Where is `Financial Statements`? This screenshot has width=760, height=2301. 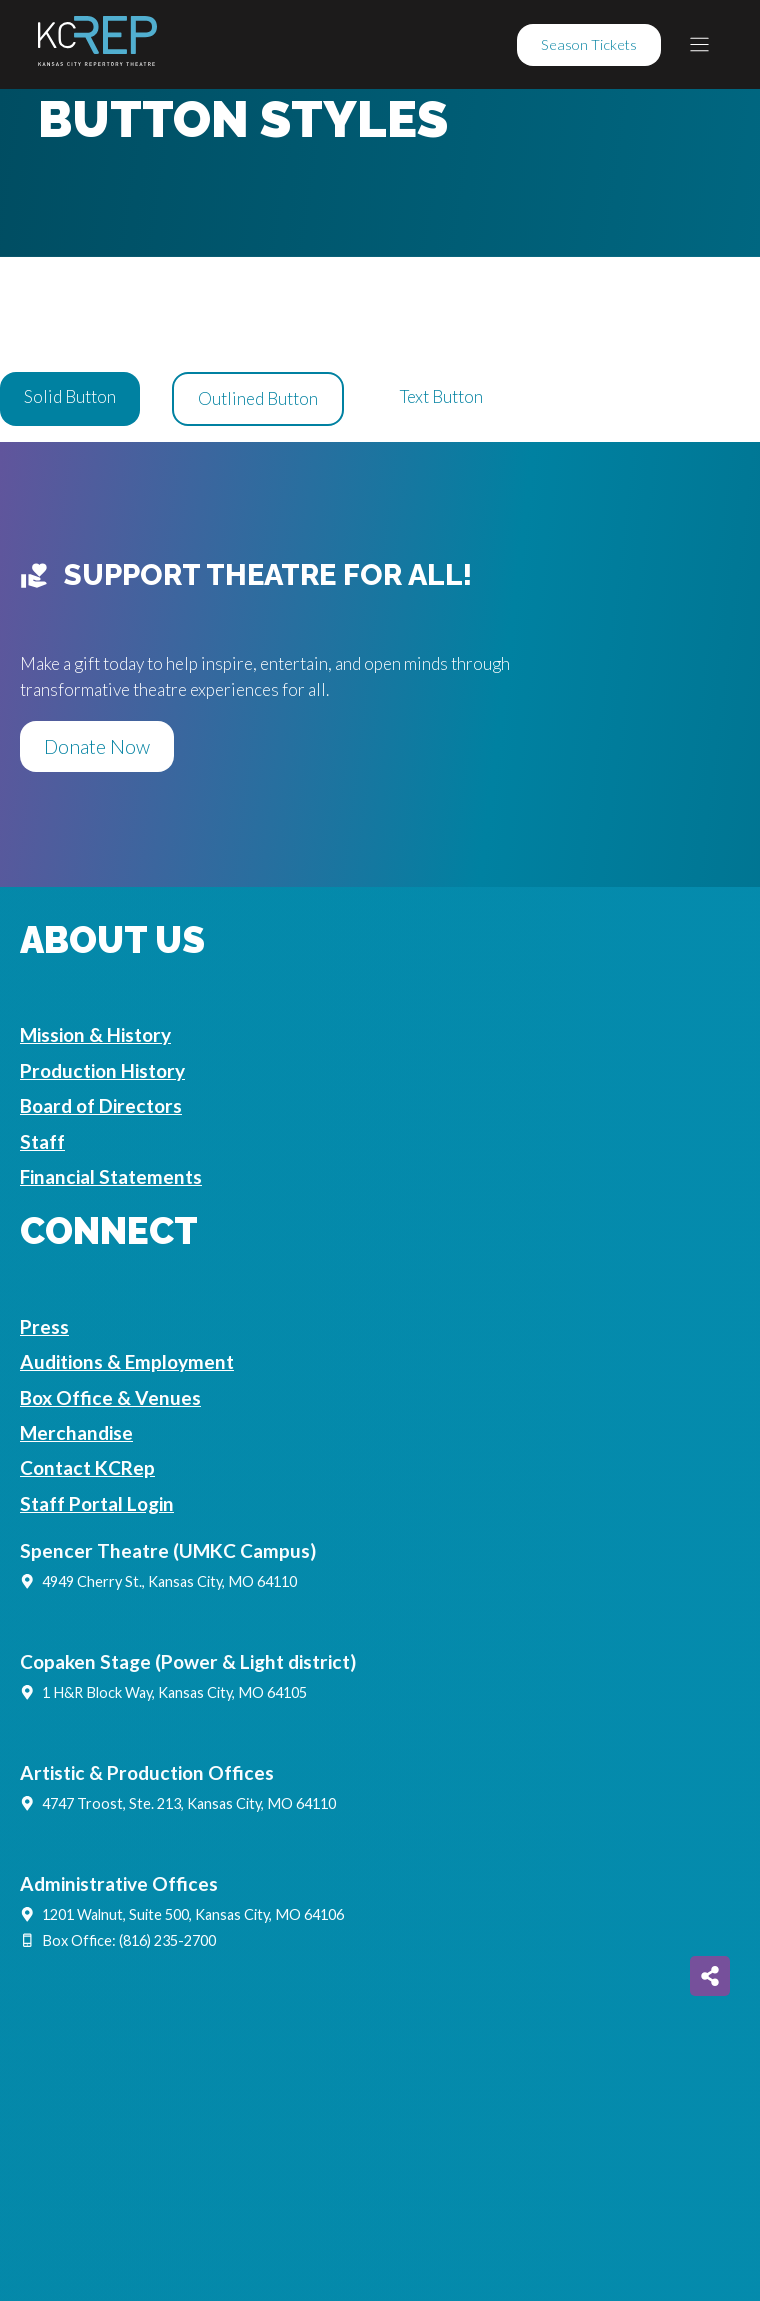 Financial Statements is located at coordinates (111, 1176).